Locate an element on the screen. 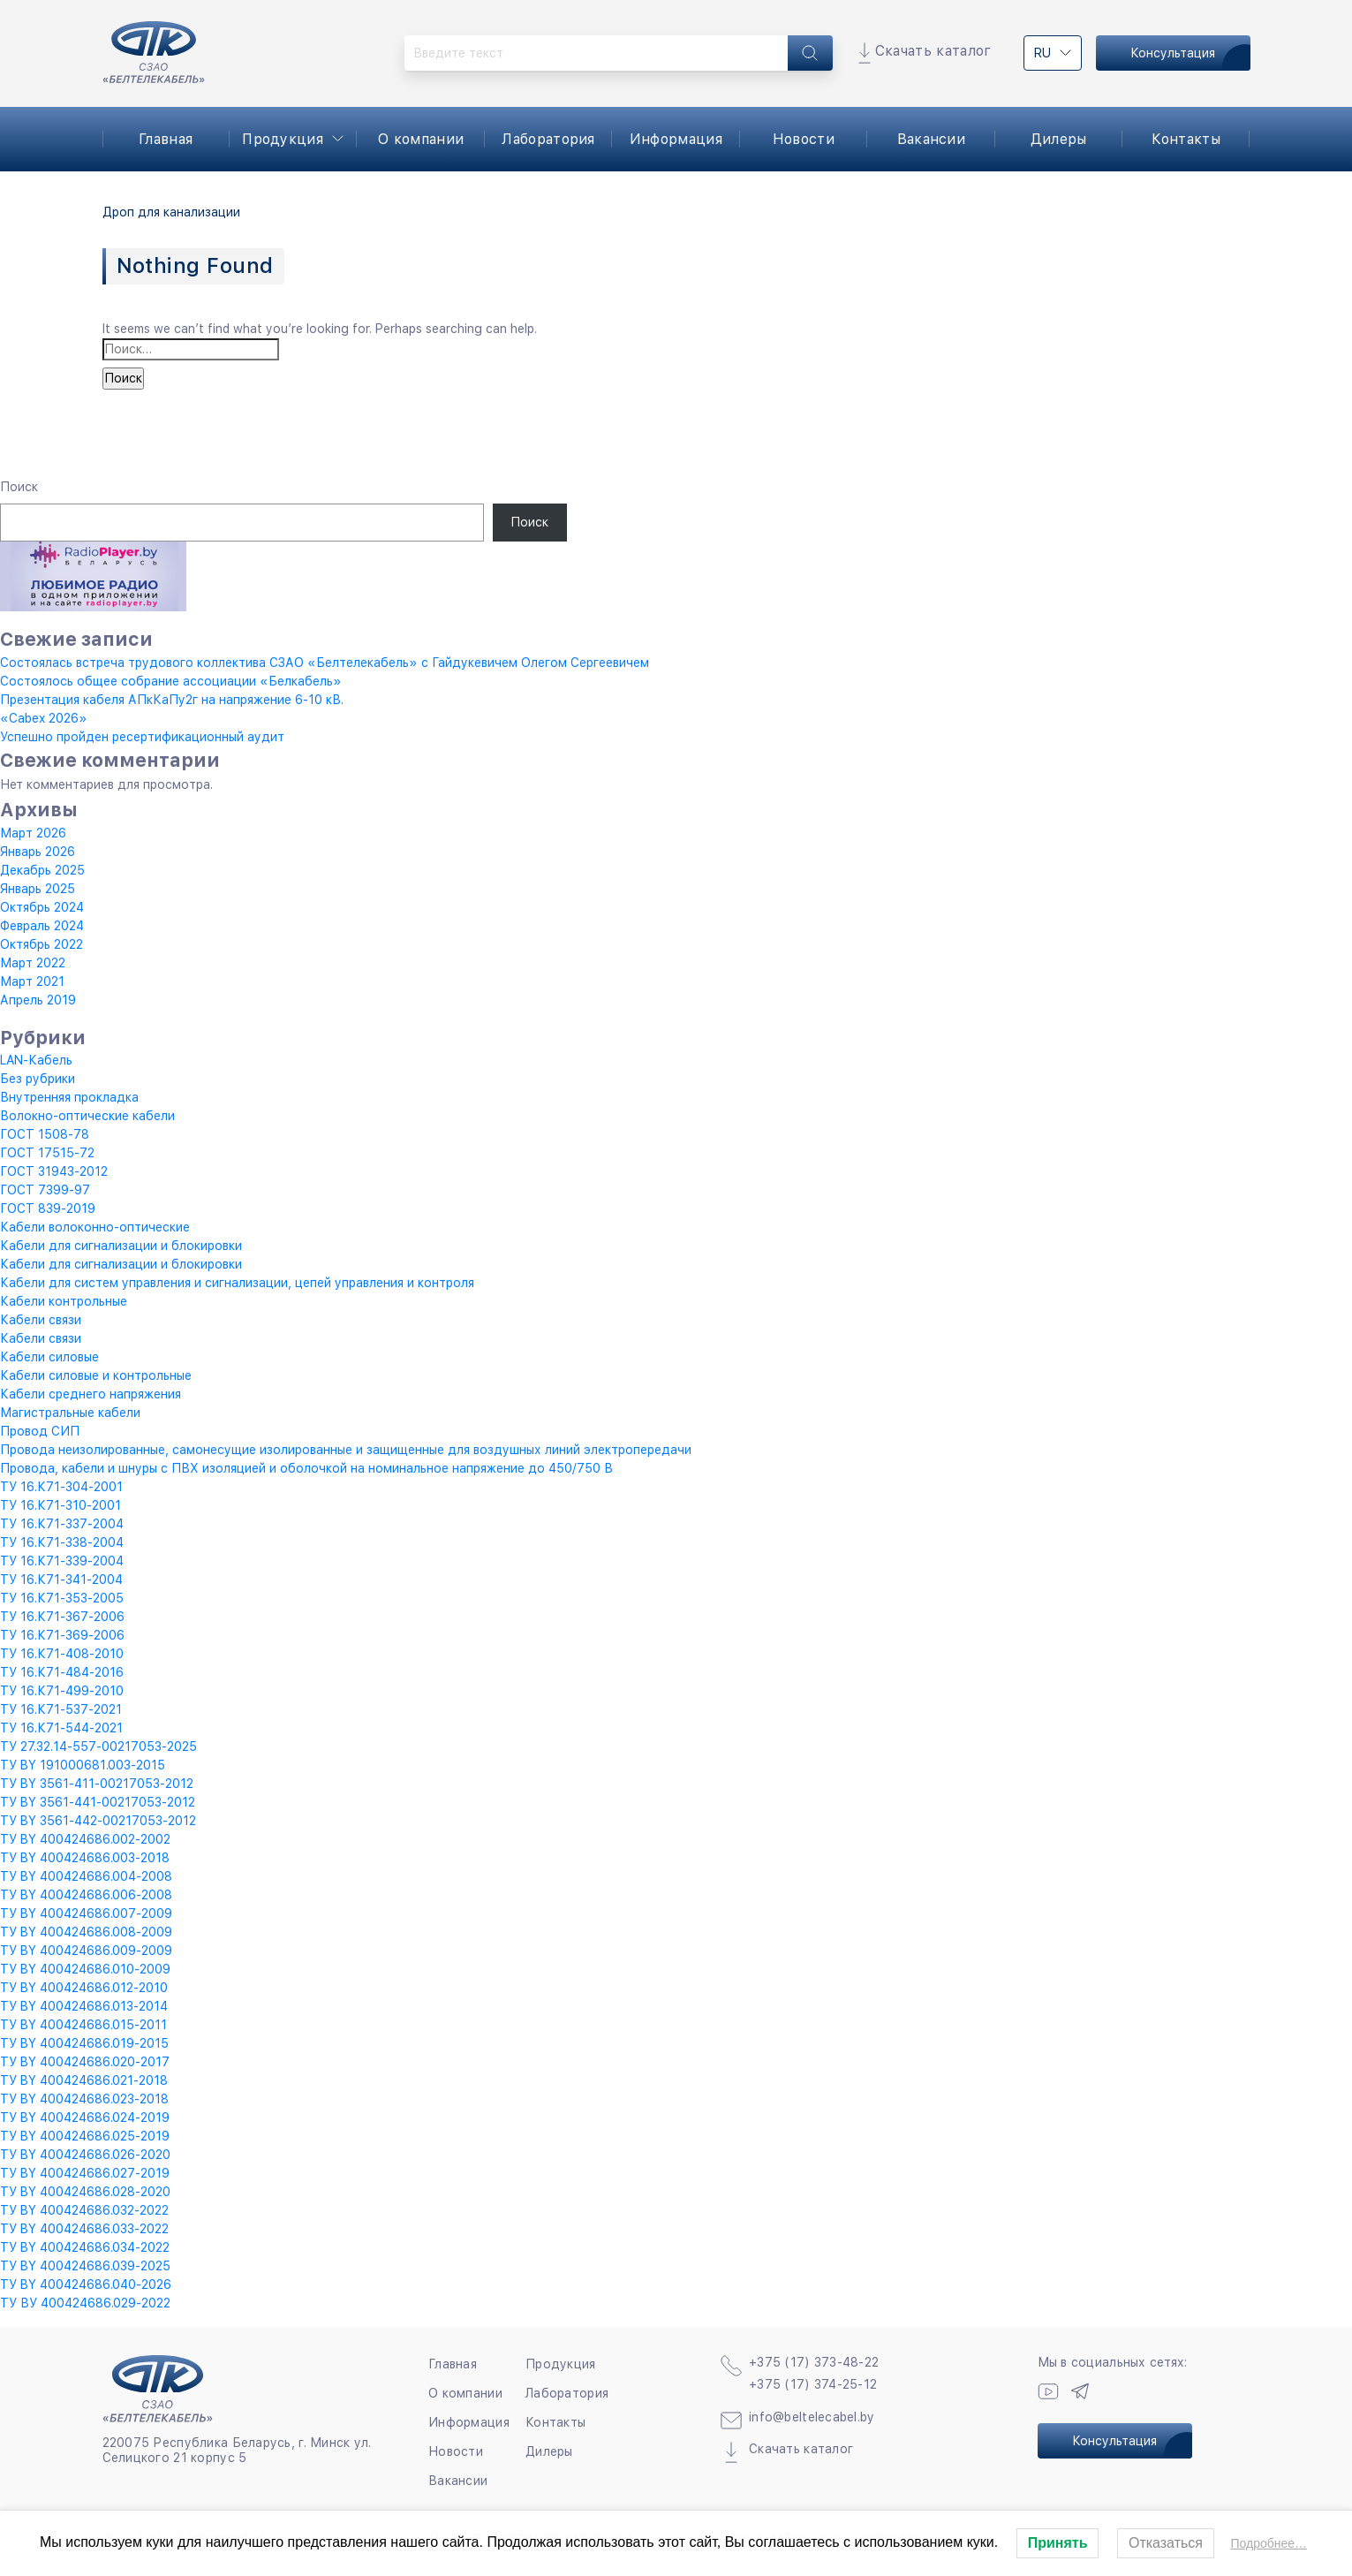 The height and width of the screenshot is (2576, 1352). Состоялась встреча трудового коллектива СЗАО «Белтелекабель» с Гайдукевичем Олегом Сергеевичем is located at coordinates (324, 662).